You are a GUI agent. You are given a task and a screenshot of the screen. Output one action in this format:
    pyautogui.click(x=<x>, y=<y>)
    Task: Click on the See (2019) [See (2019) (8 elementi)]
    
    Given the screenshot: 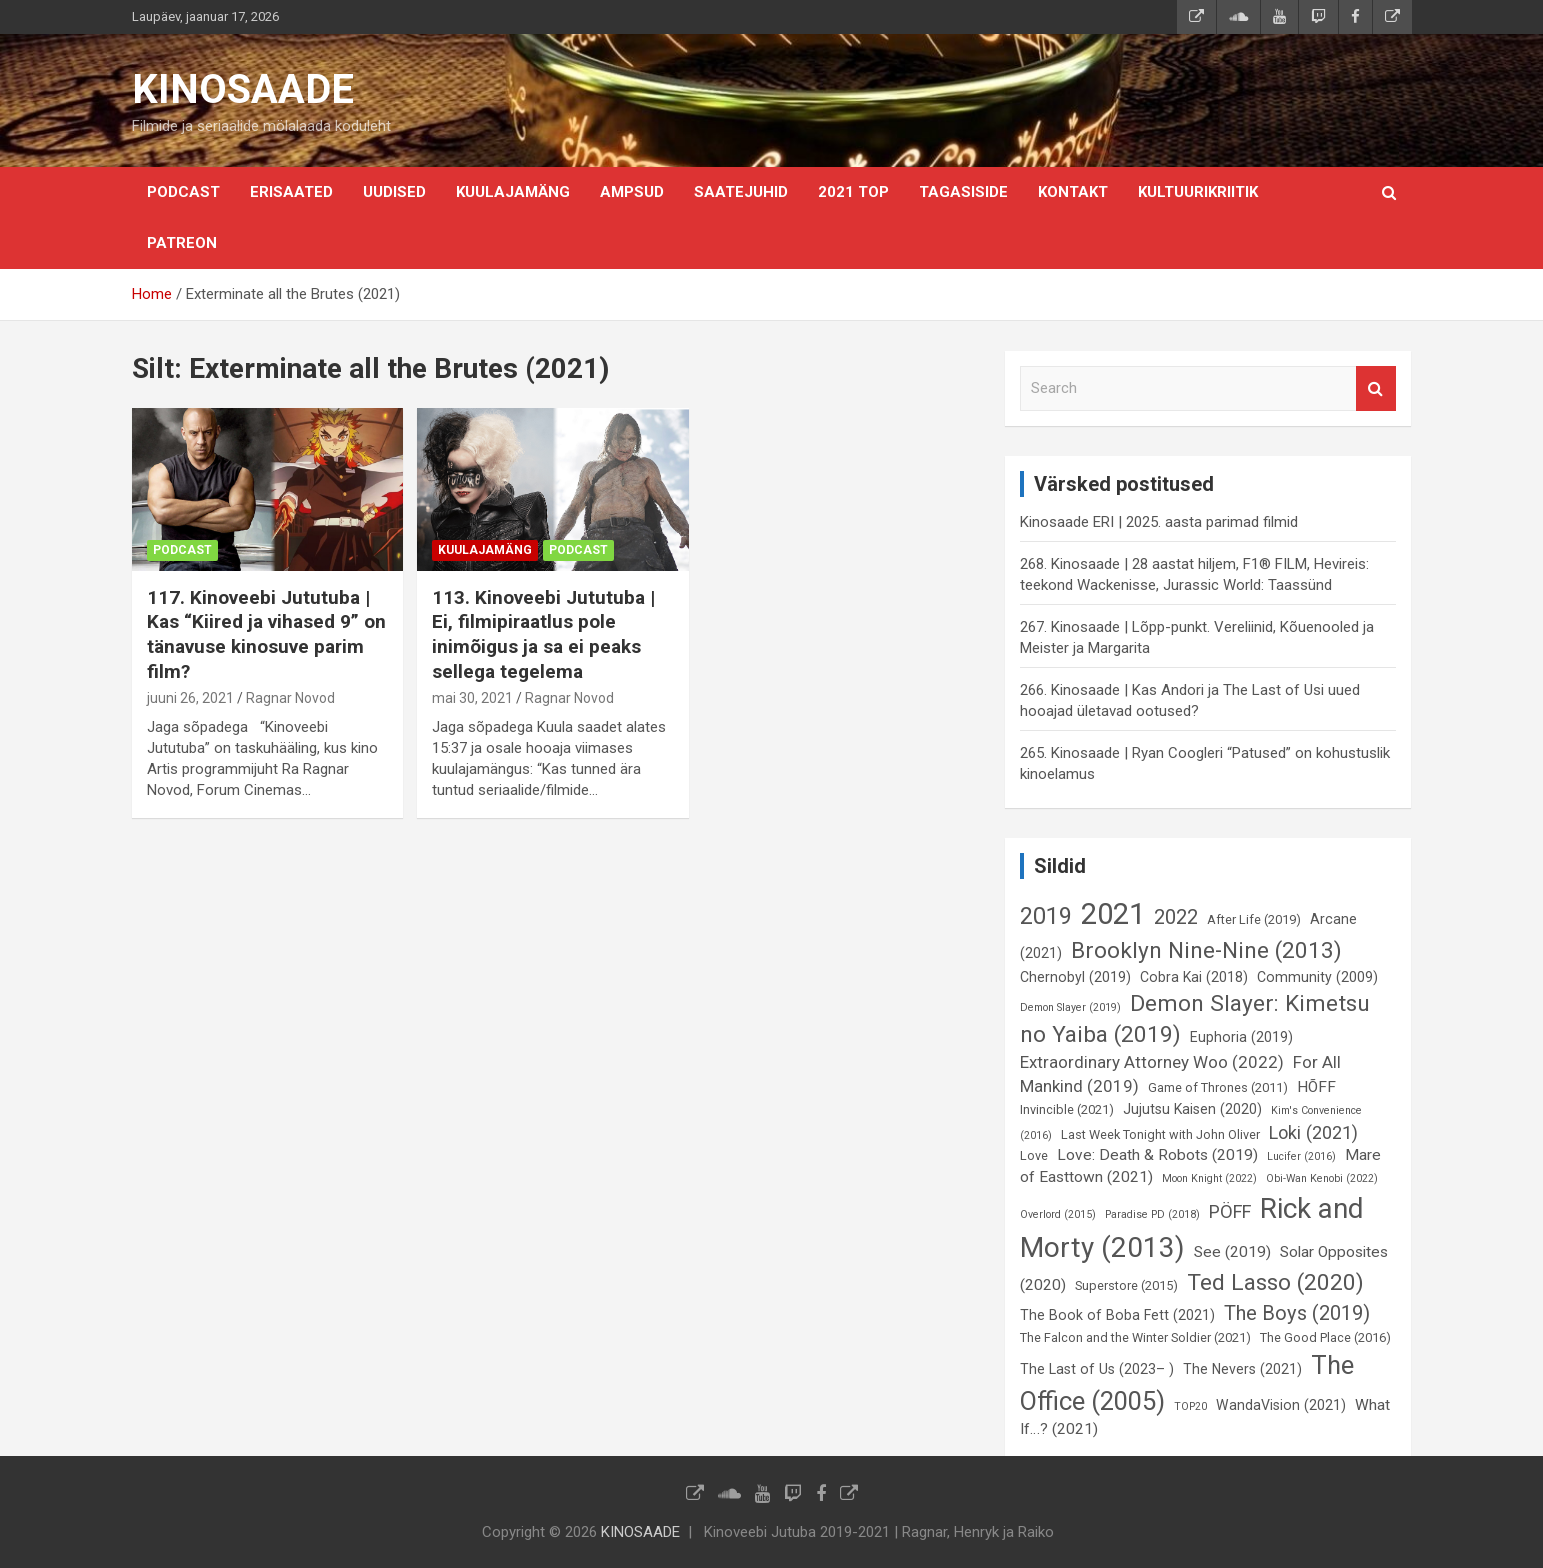 What is the action you would take?
    pyautogui.click(x=1232, y=1252)
    